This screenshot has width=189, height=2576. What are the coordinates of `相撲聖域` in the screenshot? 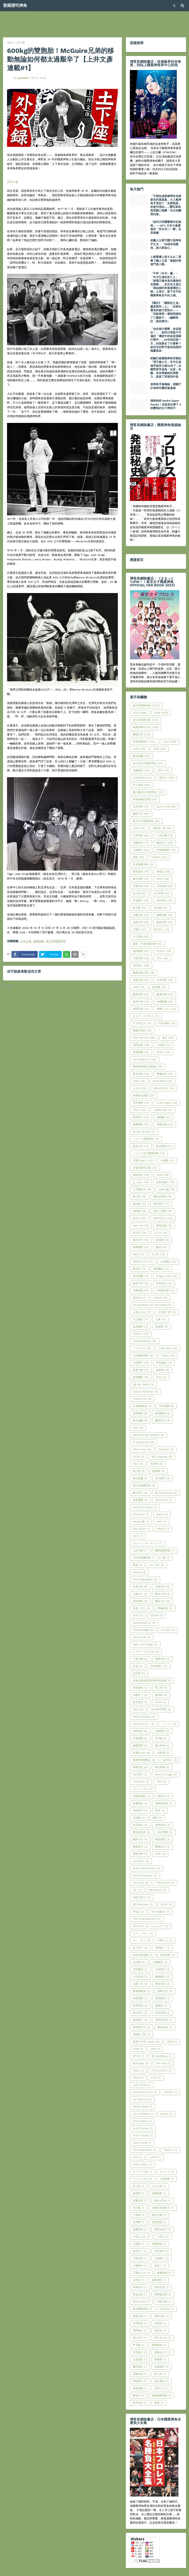 It's located at (159, 2345).